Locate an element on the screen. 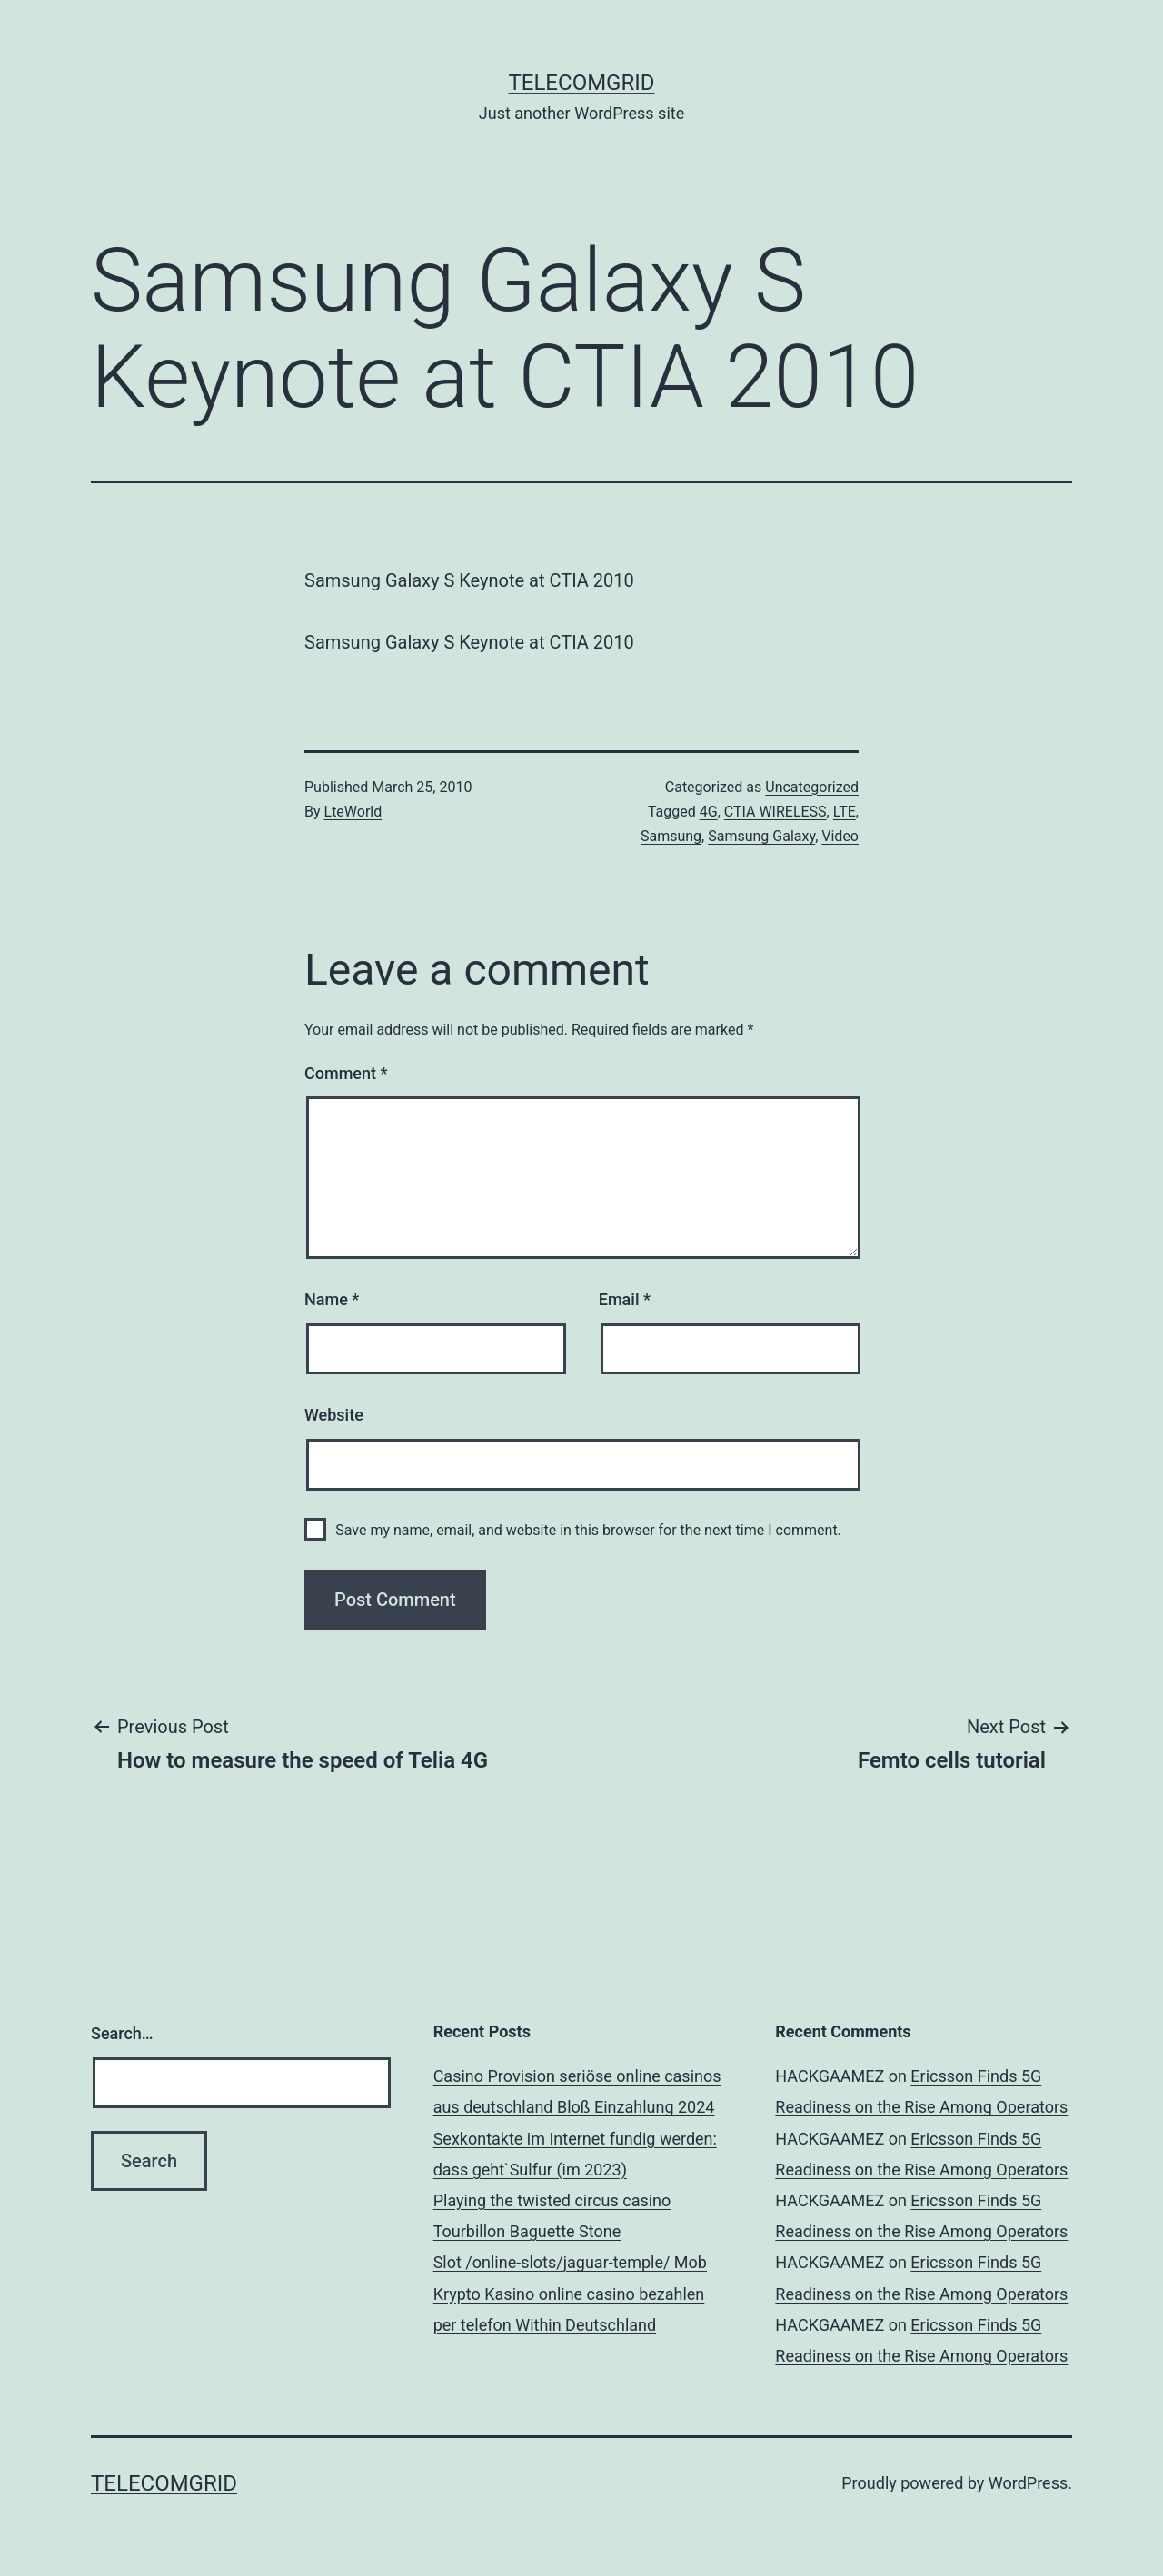  Name is located at coordinates (331, 1299).